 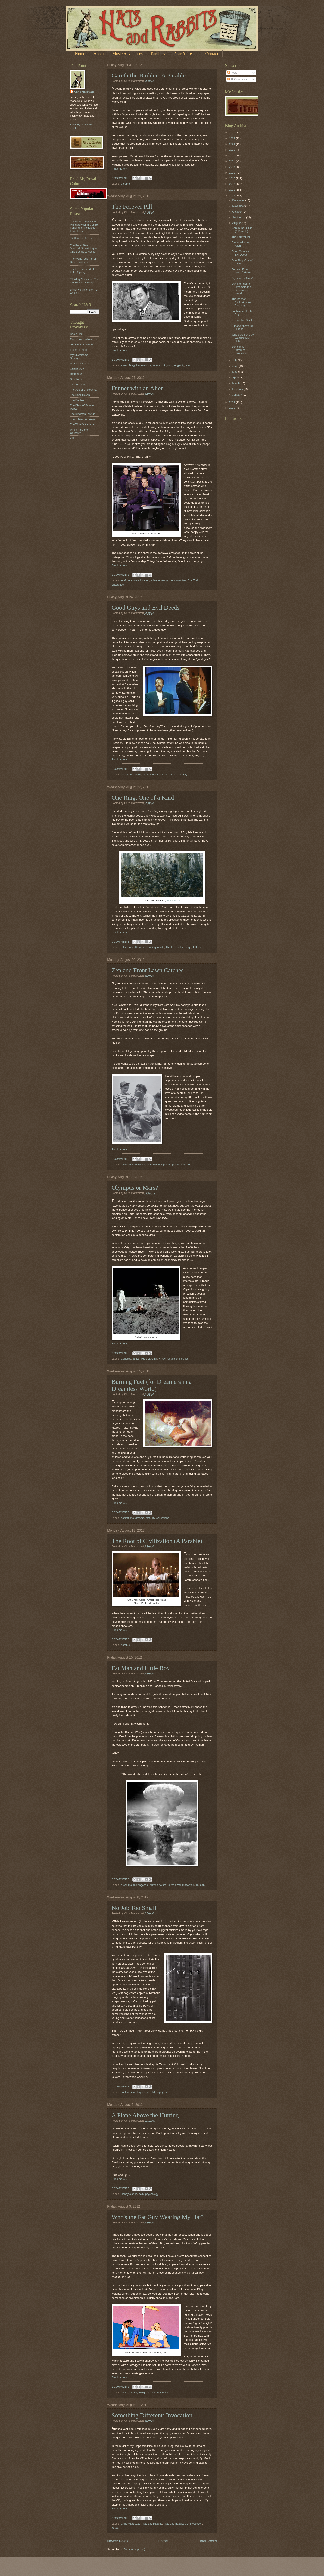 What do you see at coordinates (145, 2115) in the screenshot?
I see `A Plane Above the Hurting` at bounding box center [145, 2115].